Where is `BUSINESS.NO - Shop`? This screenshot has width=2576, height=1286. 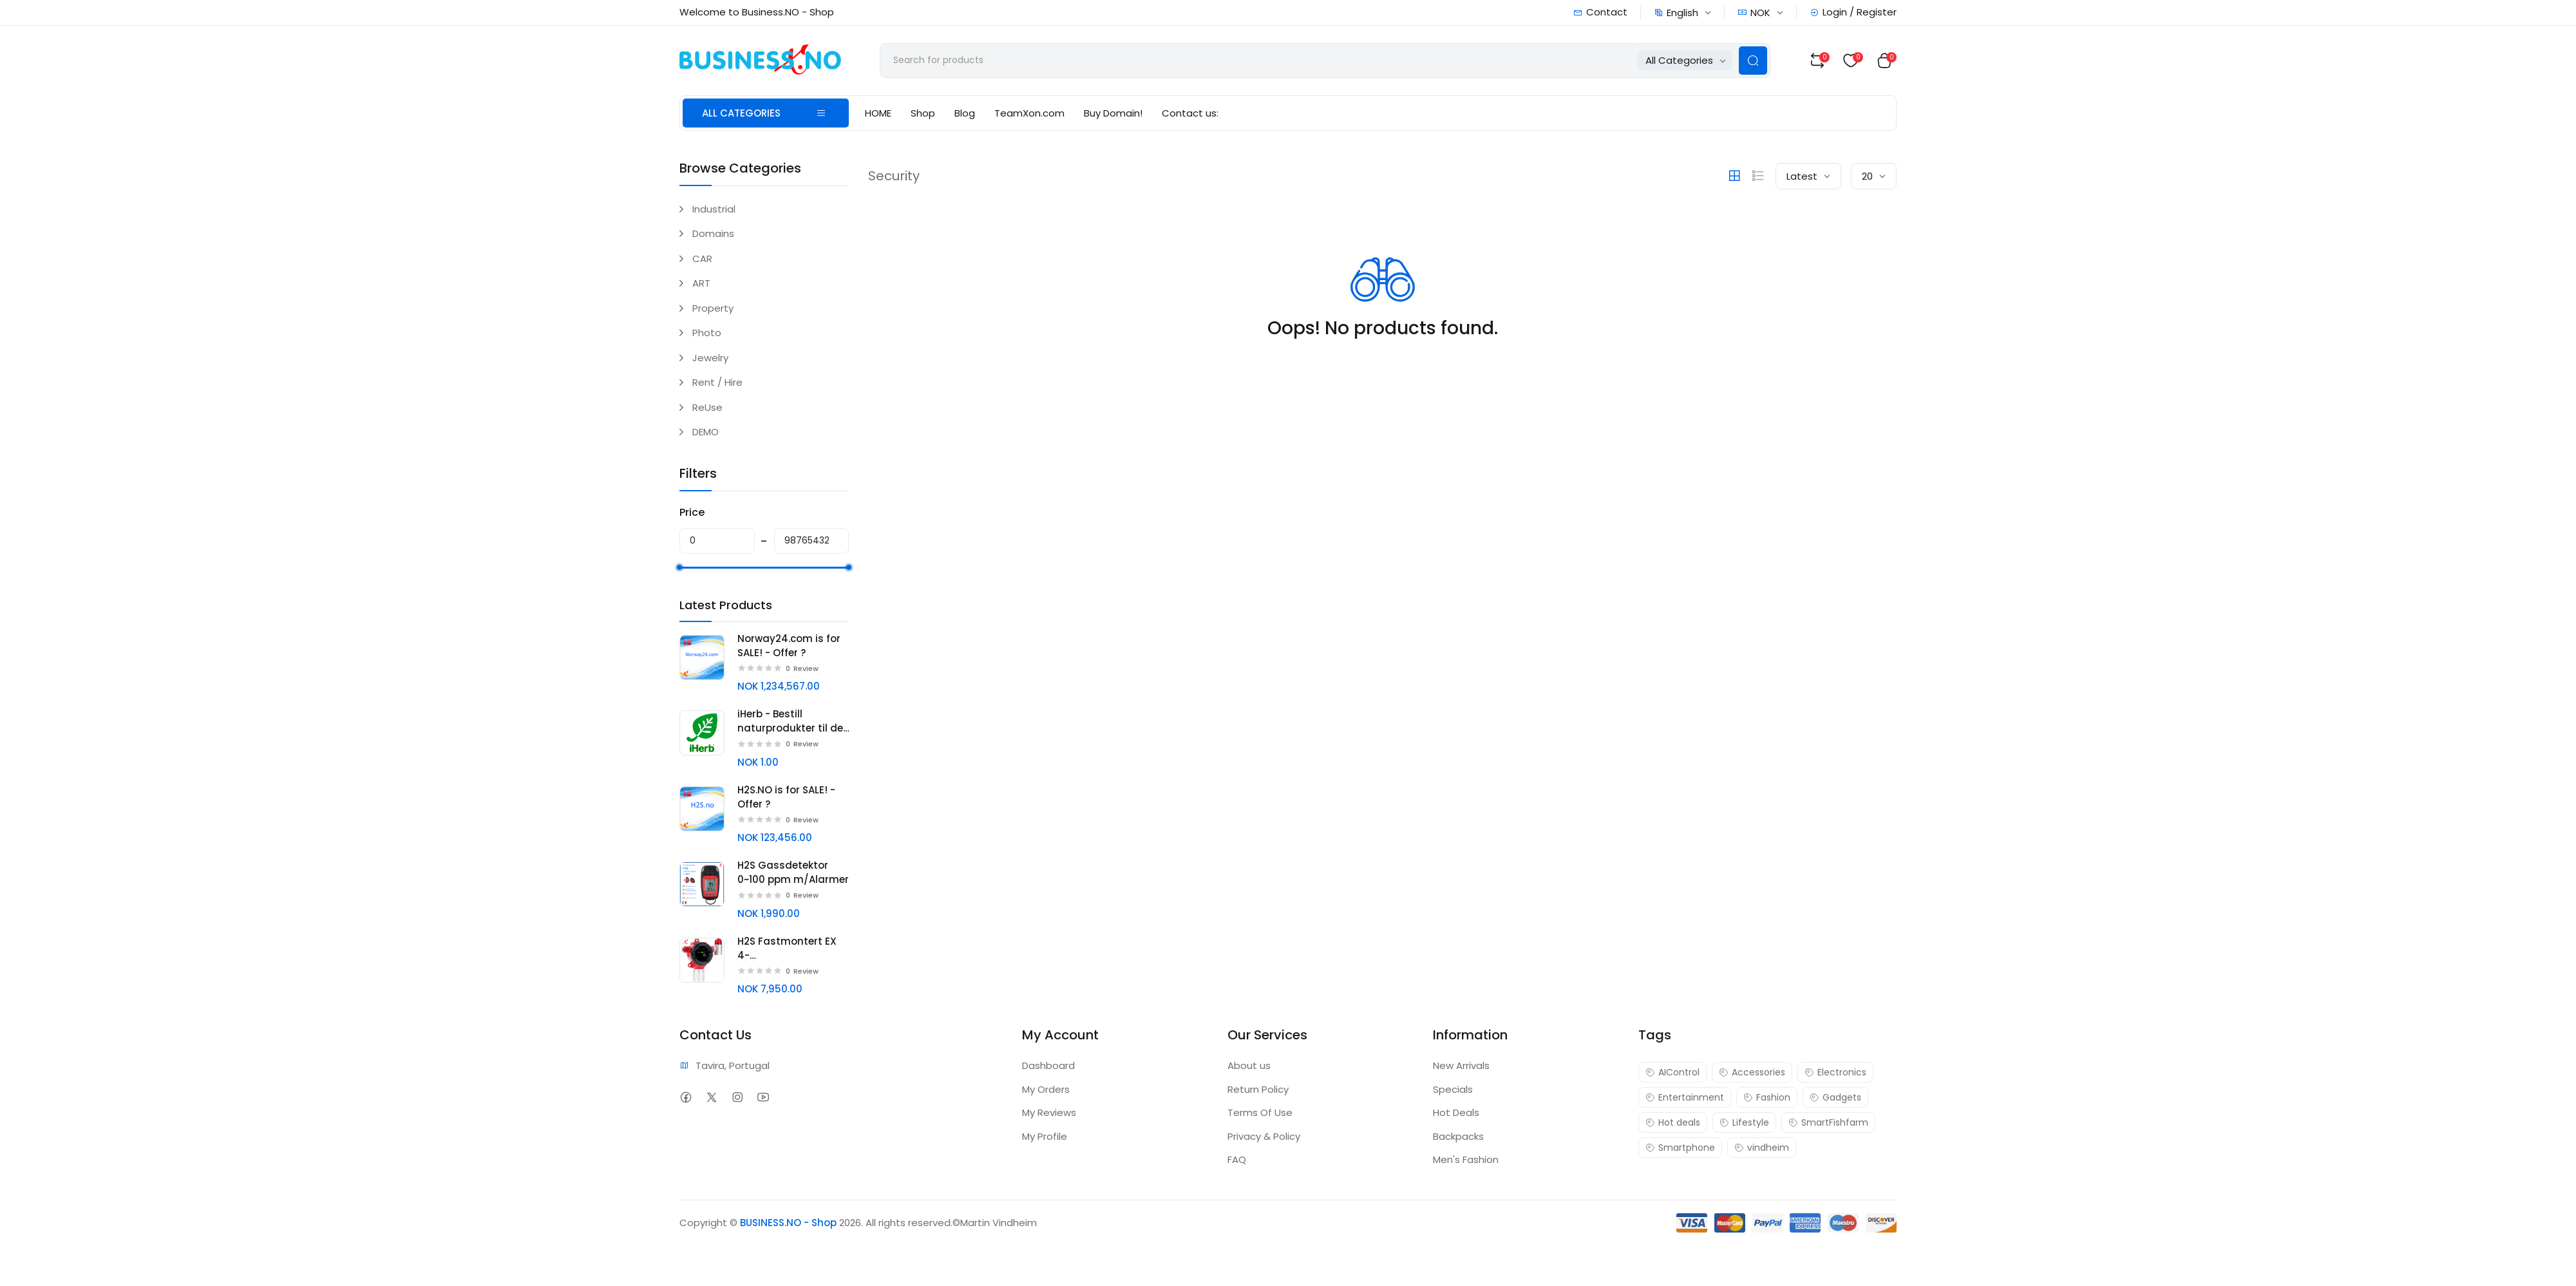
BUSINESS.NO - Shop is located at coordinates (788, 1222).